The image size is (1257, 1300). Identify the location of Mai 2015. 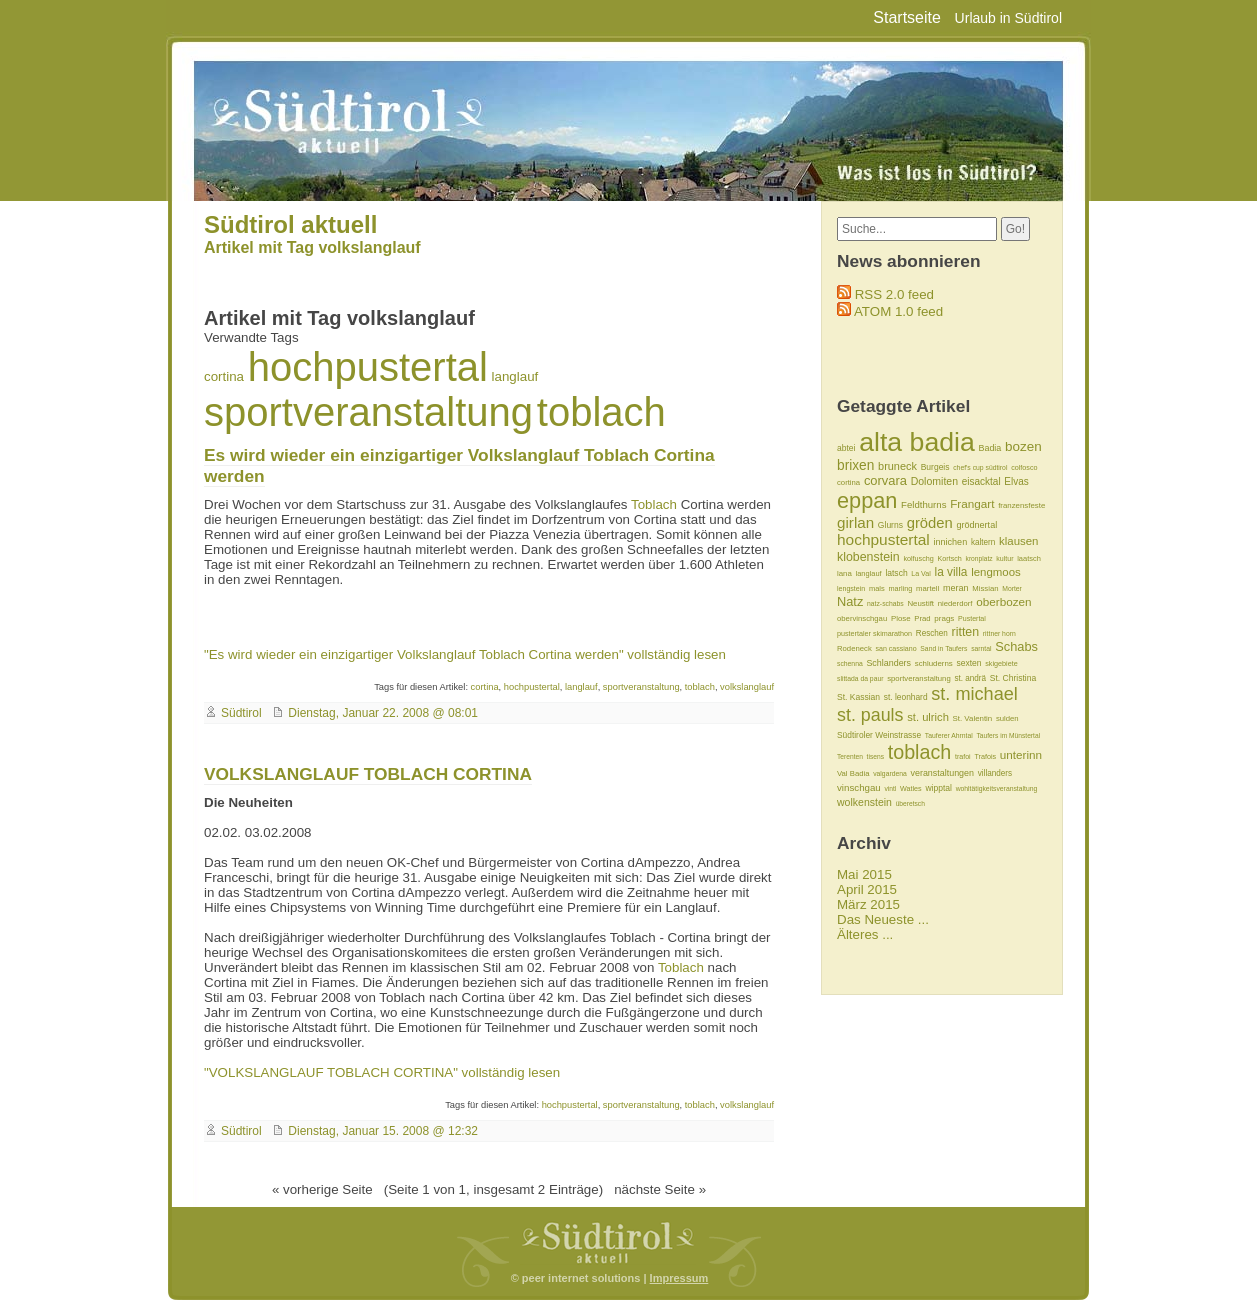
(864, 874).